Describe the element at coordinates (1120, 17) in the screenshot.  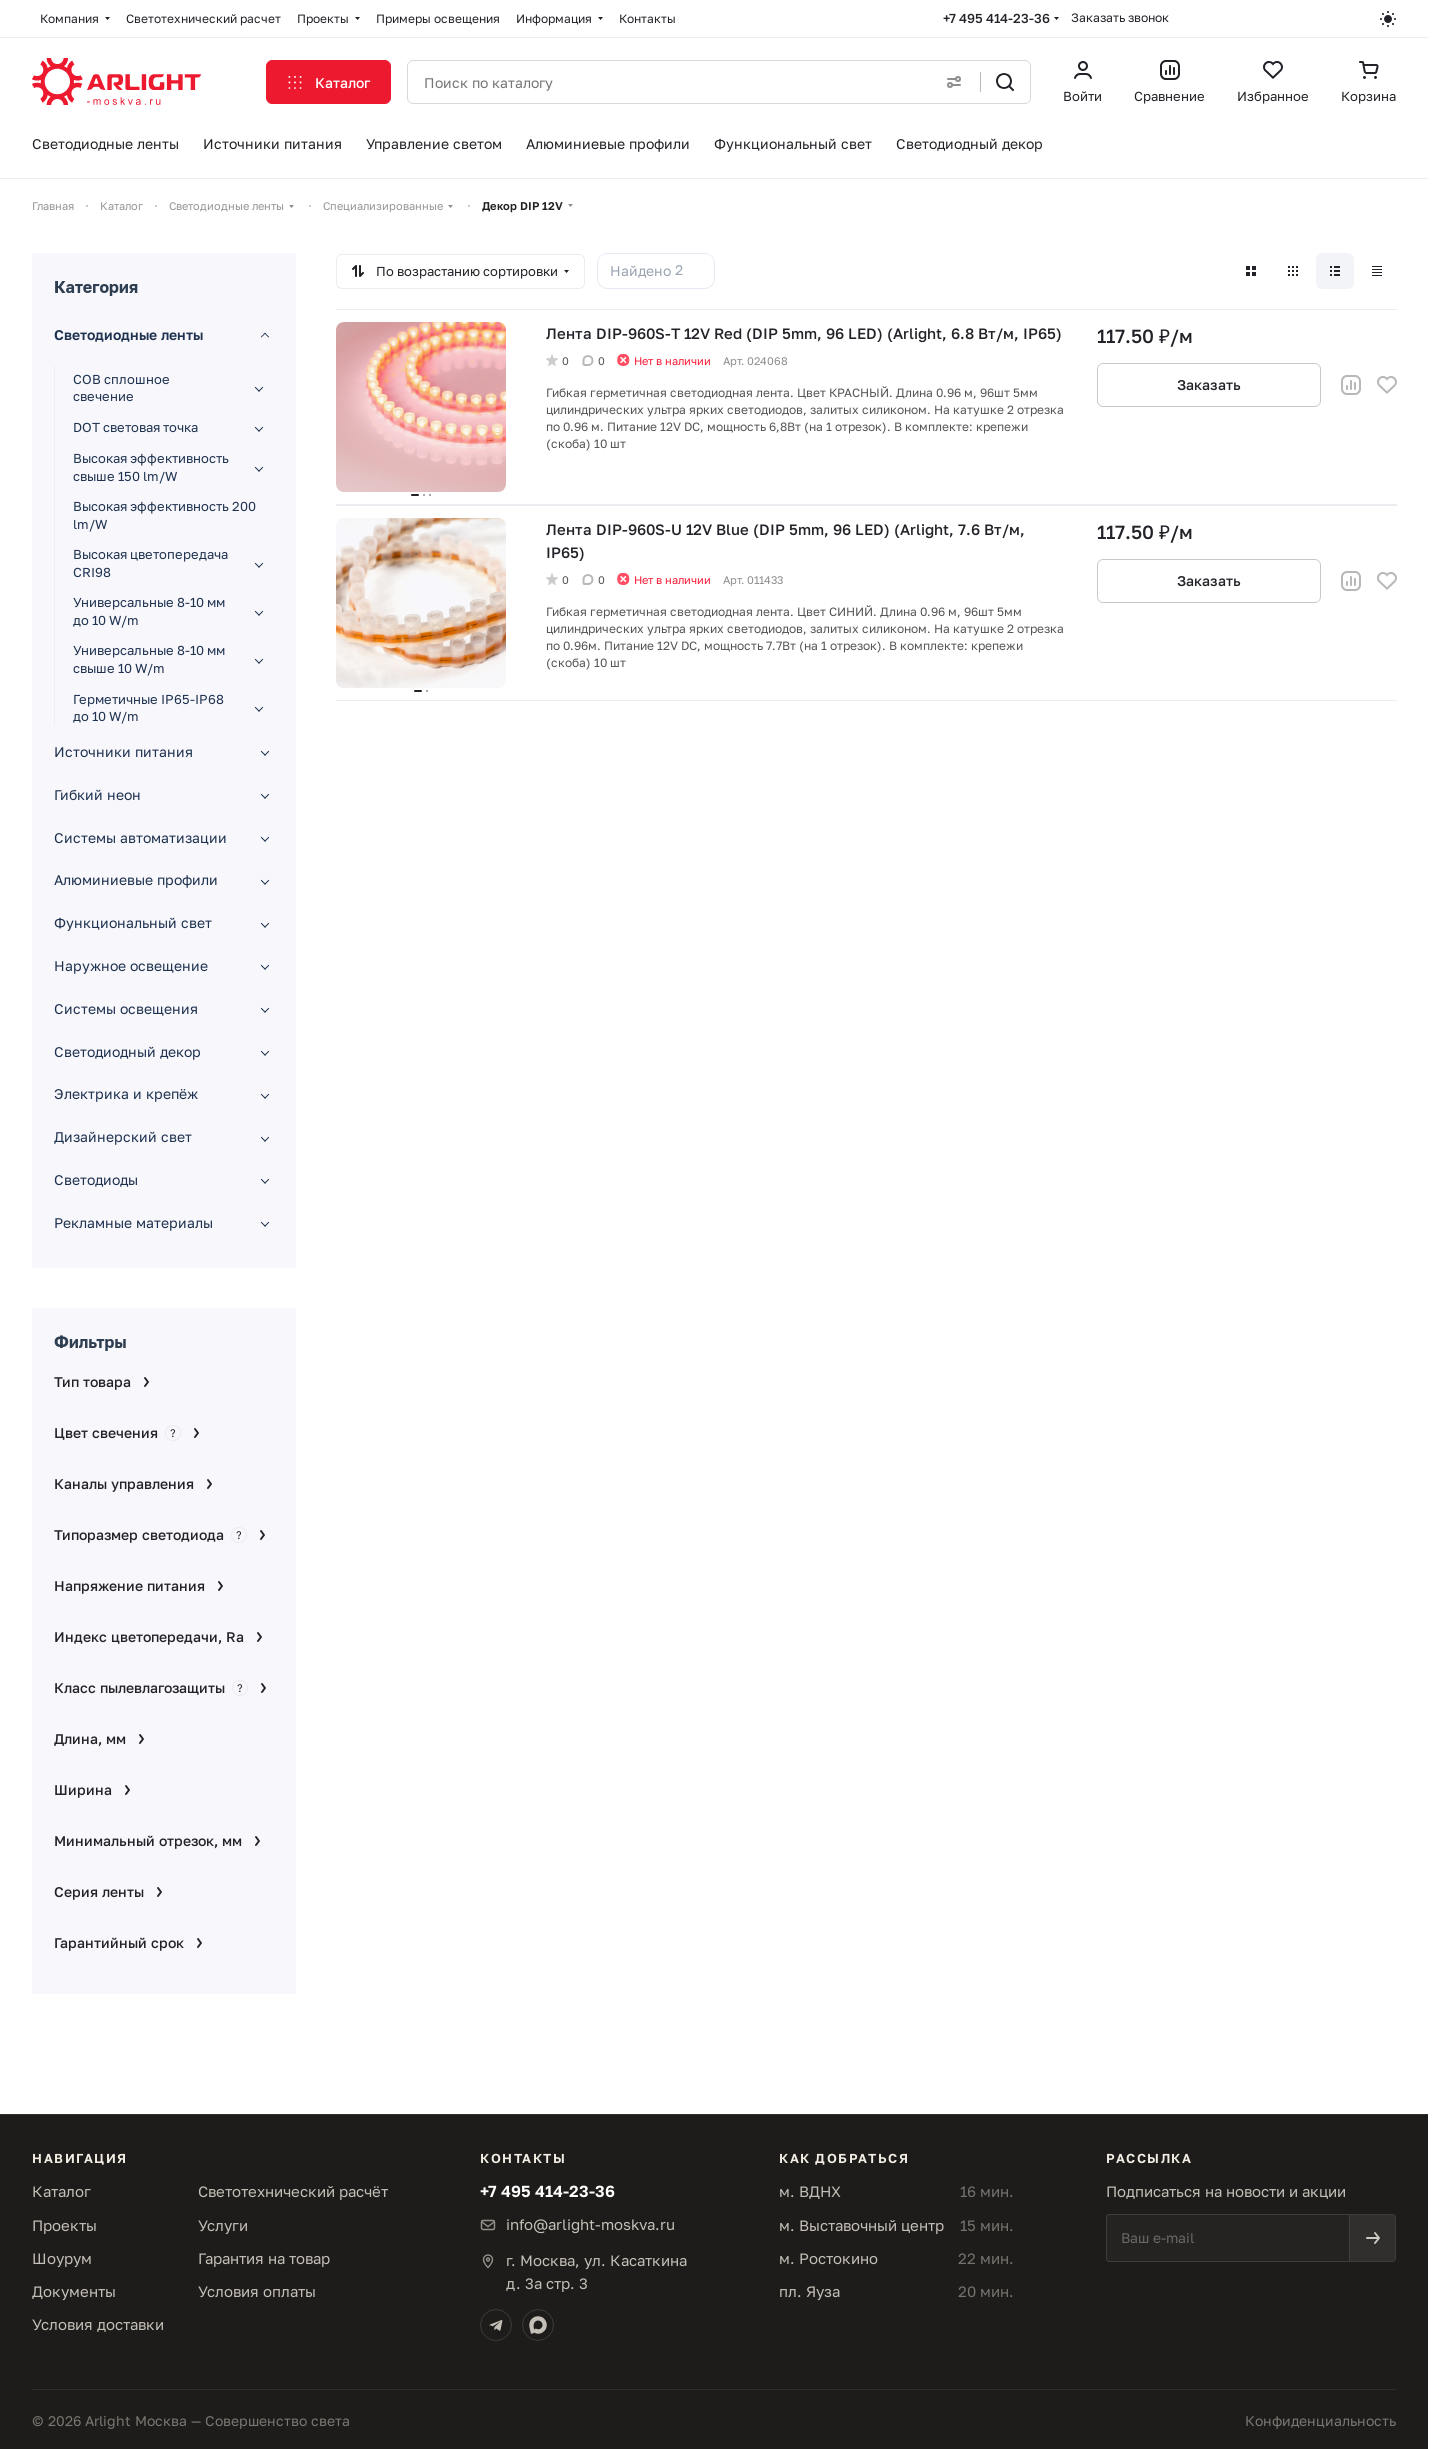
I see `Заказать звонок` at that location.